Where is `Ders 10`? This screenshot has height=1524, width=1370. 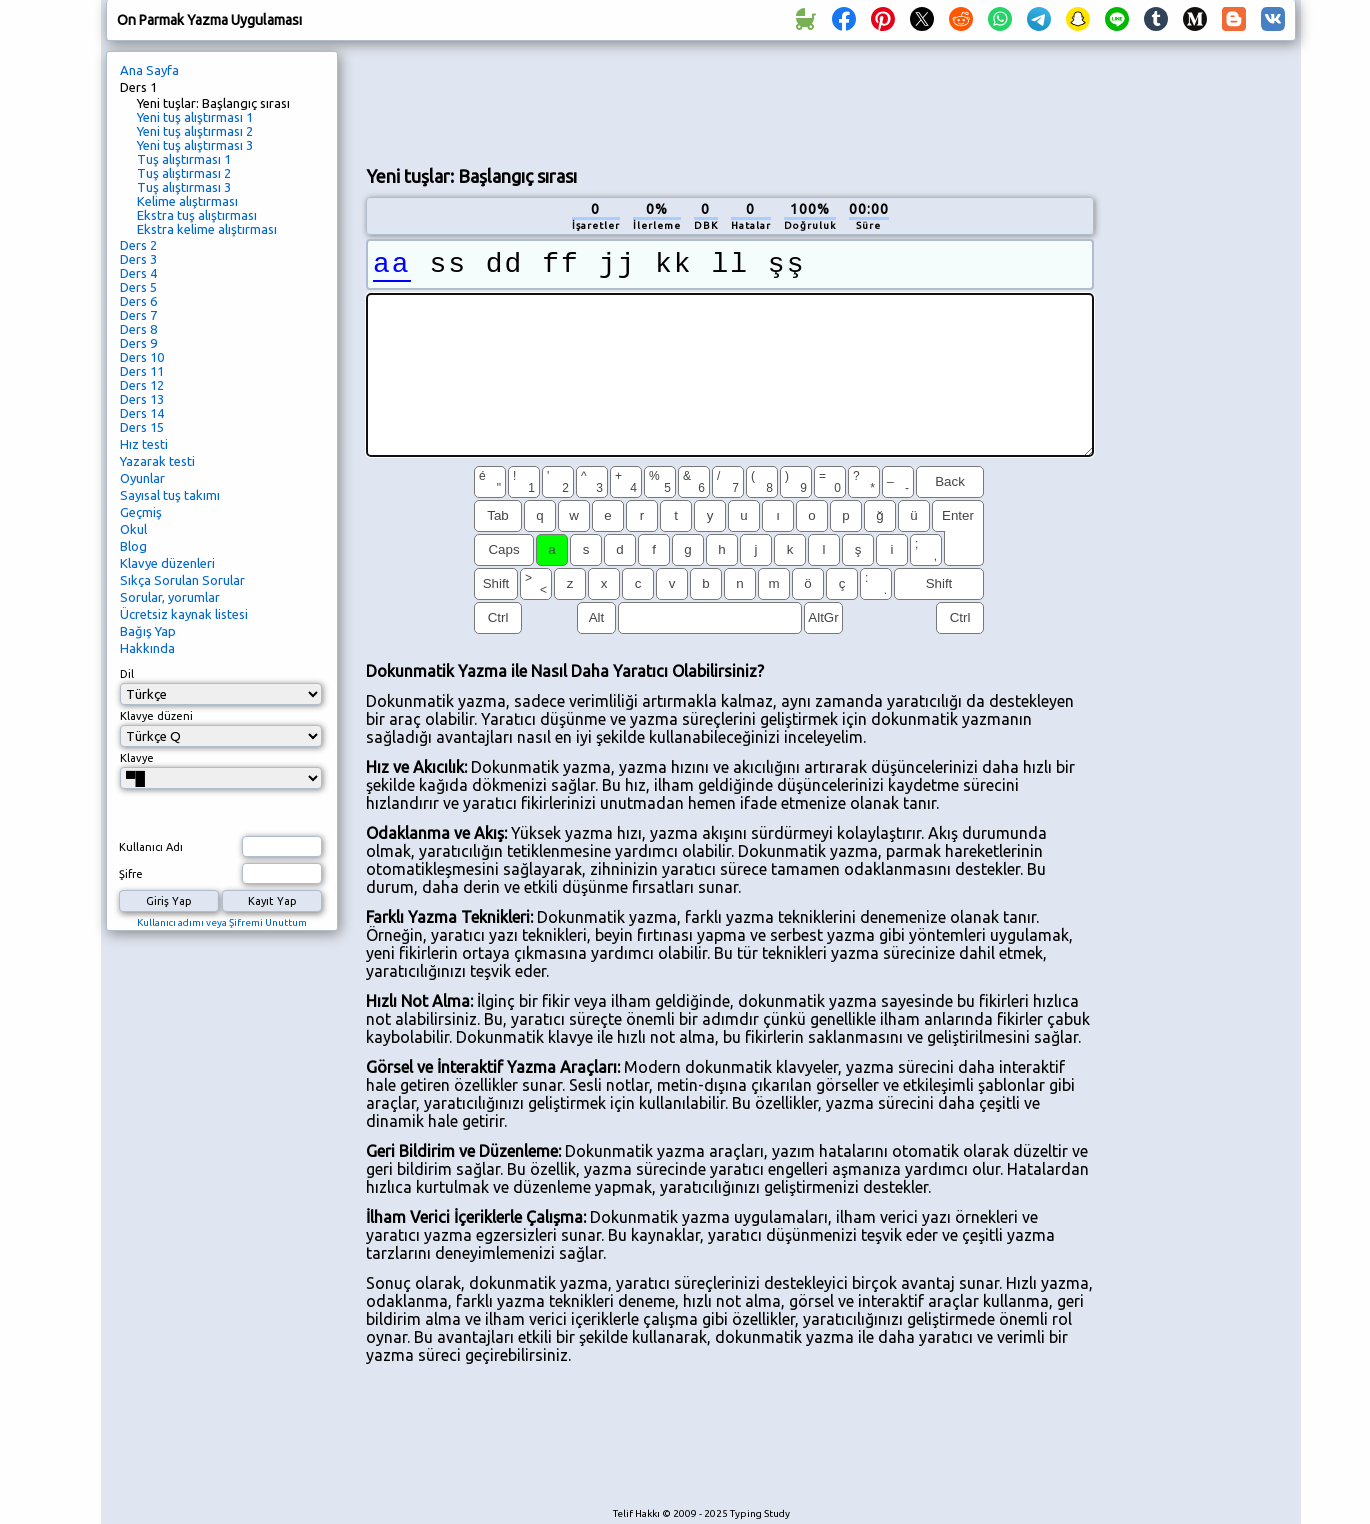
Ders 10 is located at coordinates (142, 357).